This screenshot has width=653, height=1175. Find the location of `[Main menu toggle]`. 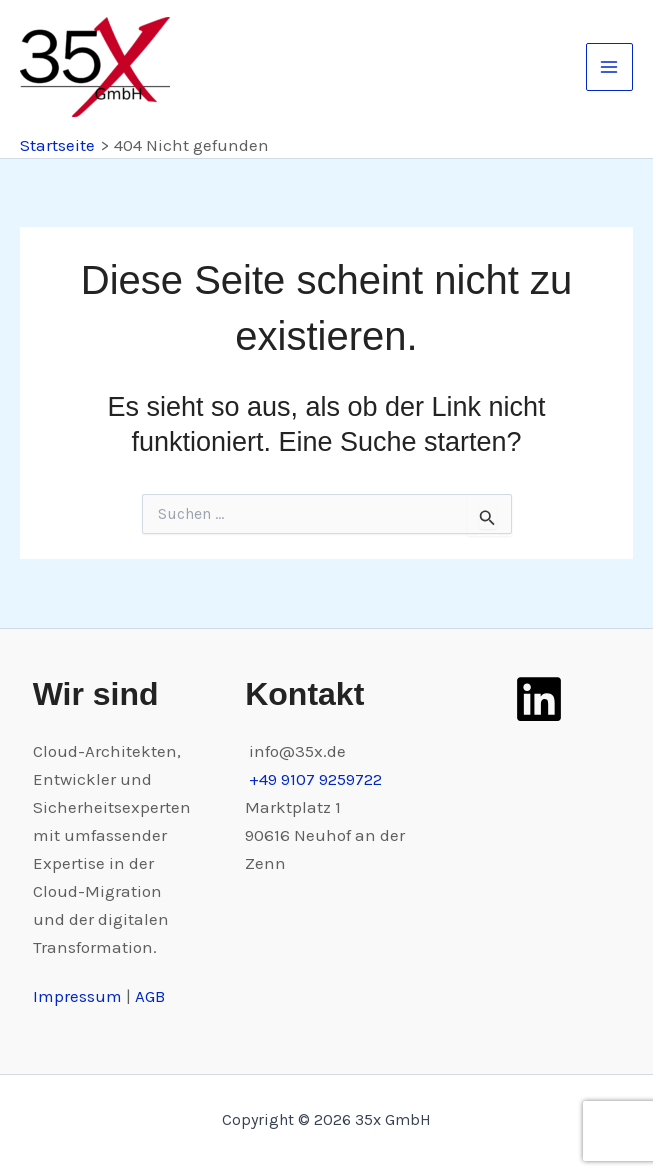

[Main menu toggle] is located at coordinates (610, 67).